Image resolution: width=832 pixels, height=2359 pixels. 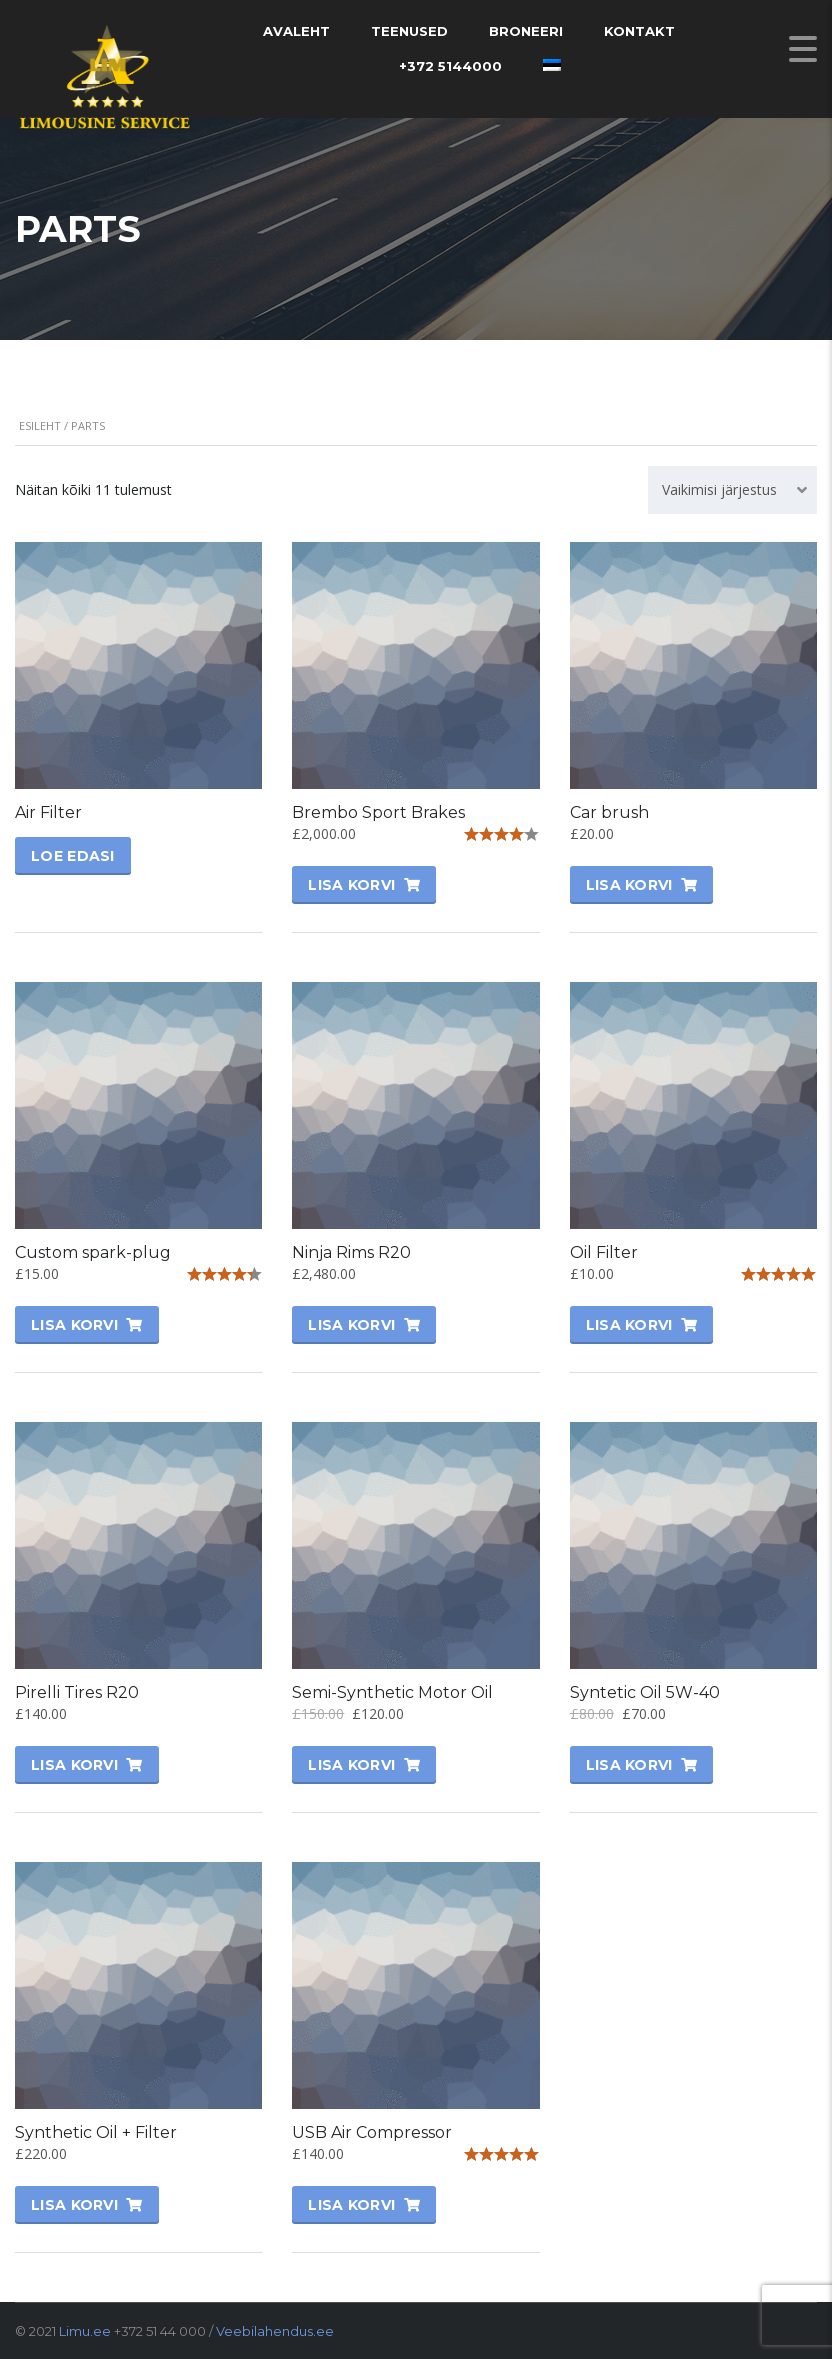 What do you see at coordinates (409, 31) in the screenshot?
I see `Teenused` at bounding box center [409, 31].